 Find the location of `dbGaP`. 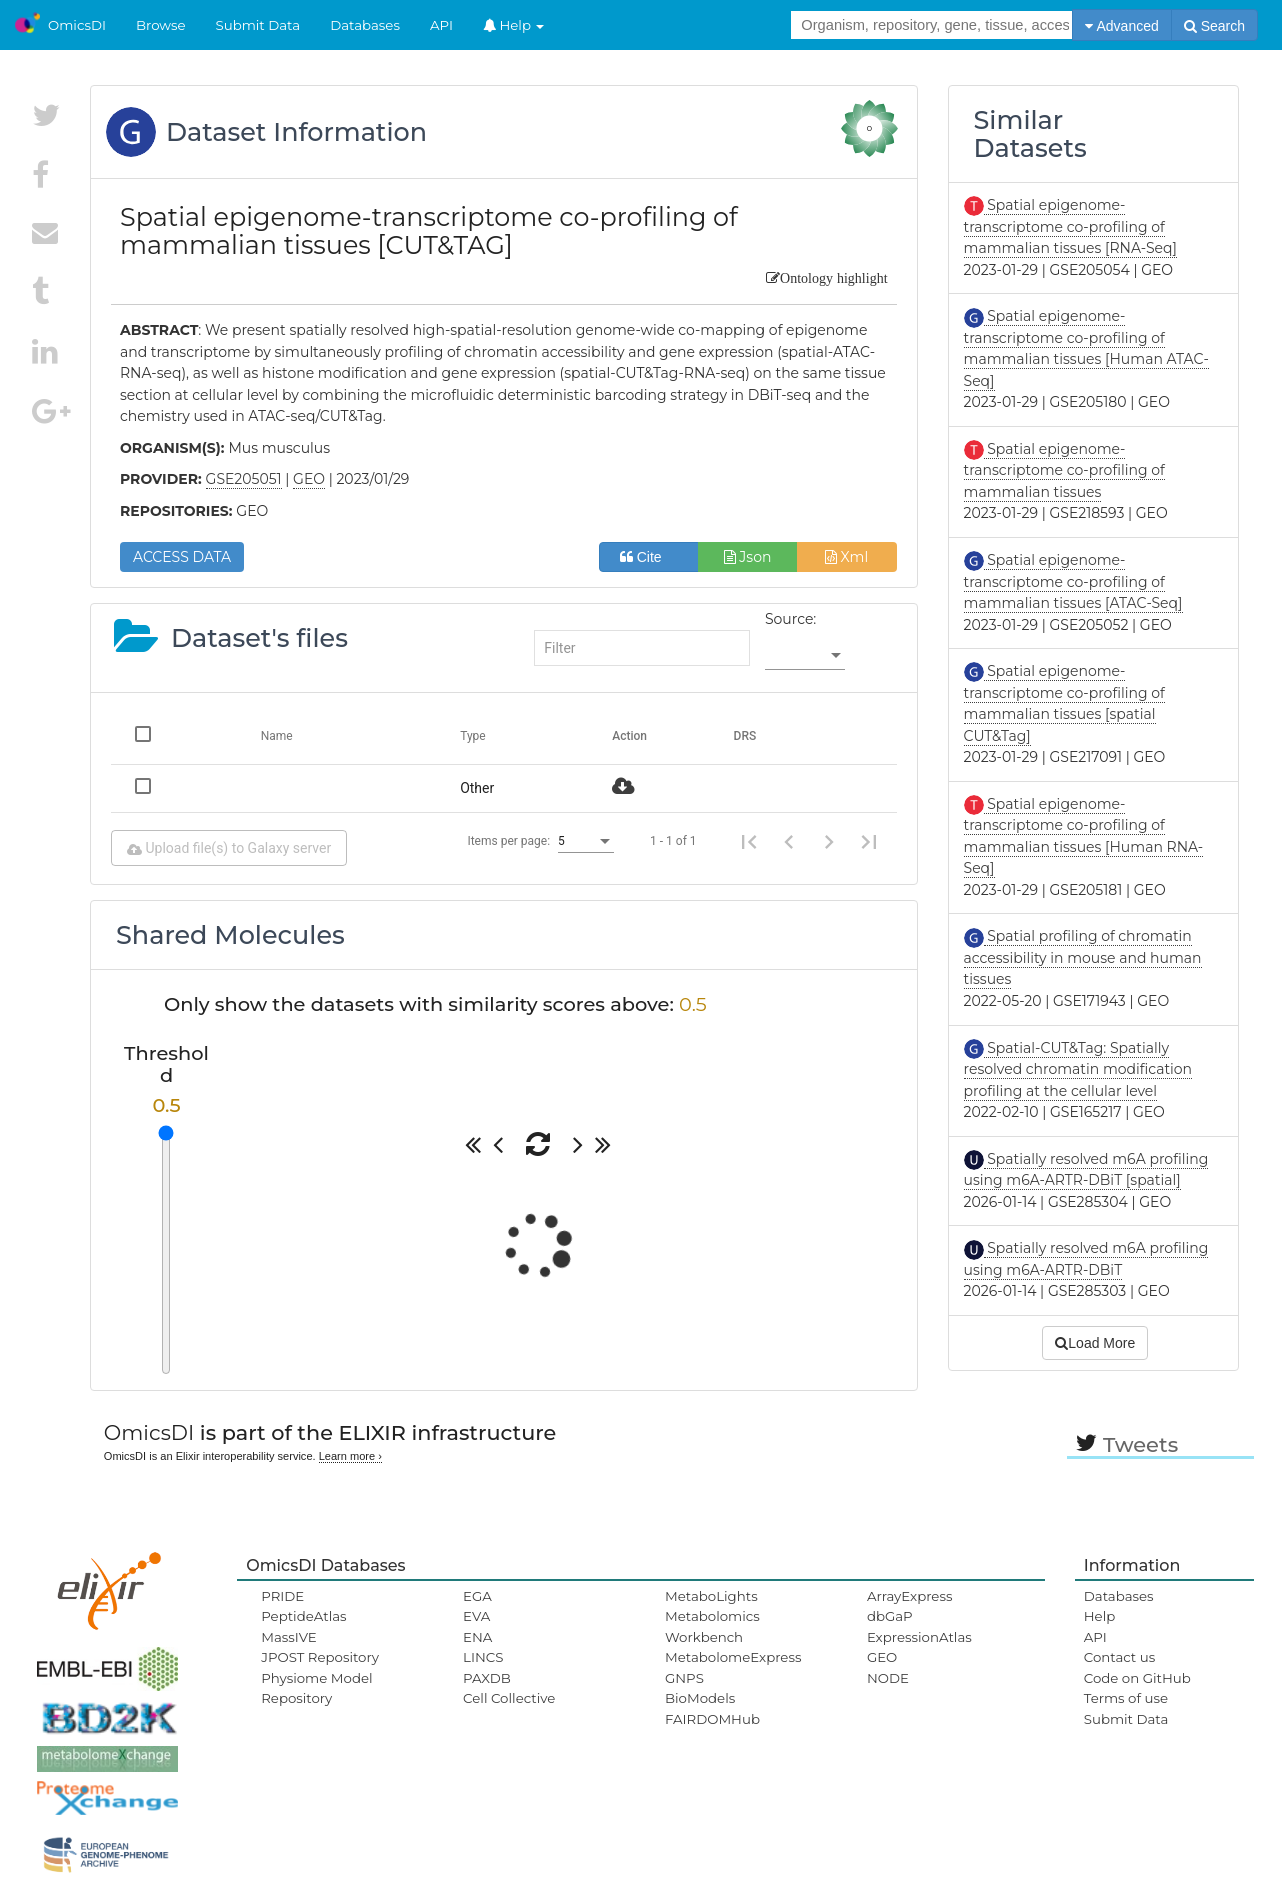

dbGaP is located at coordinates (890, 1616).